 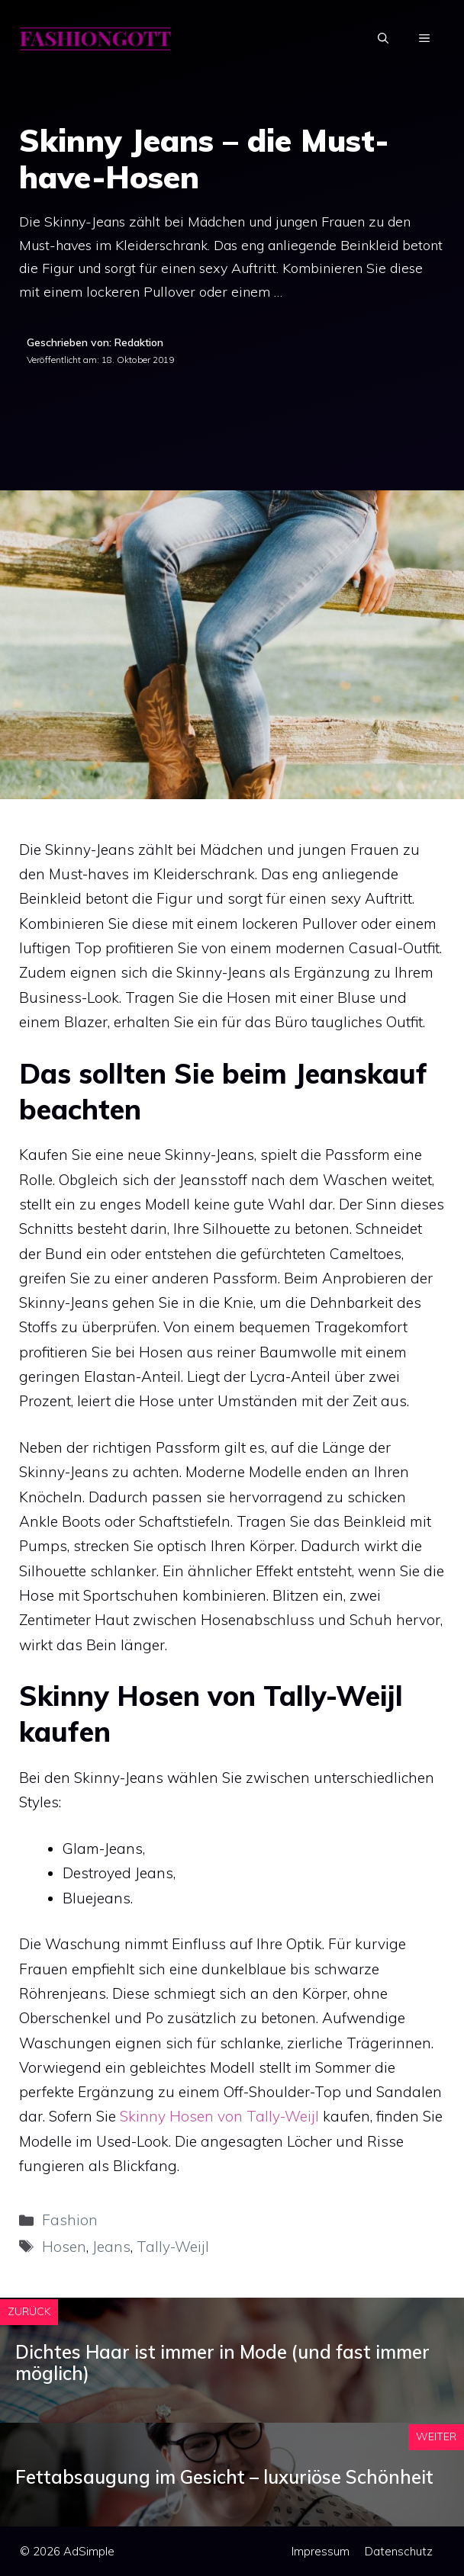 What do you see at coordinates (224, 2476) in the screenshot?
I see `Fettabsaugung im Gesicht – luxuriöse Schönheit` at bounding box center [224, 2476].